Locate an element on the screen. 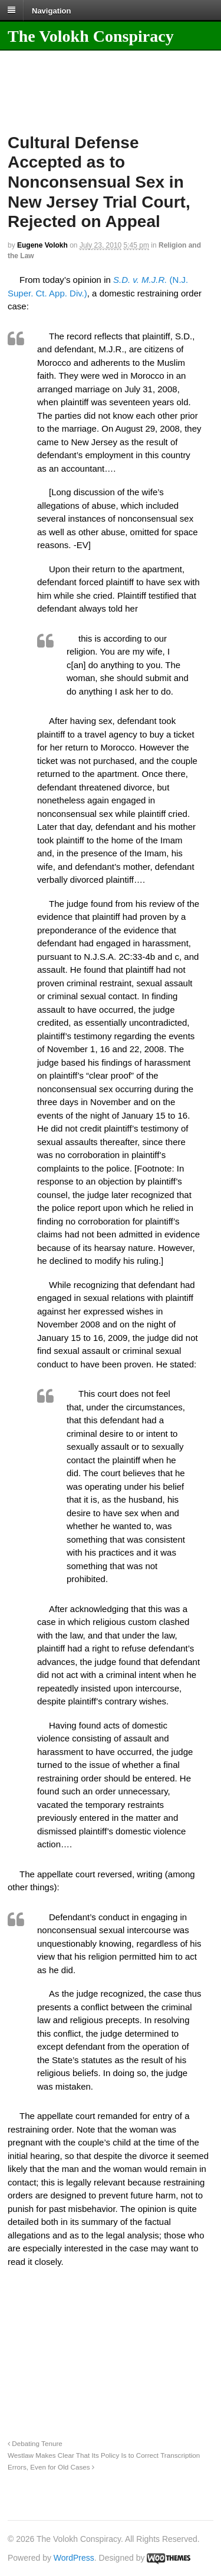 This screenshot has width=221, height=2576. WordPress is located at coordinates (74, 2557).